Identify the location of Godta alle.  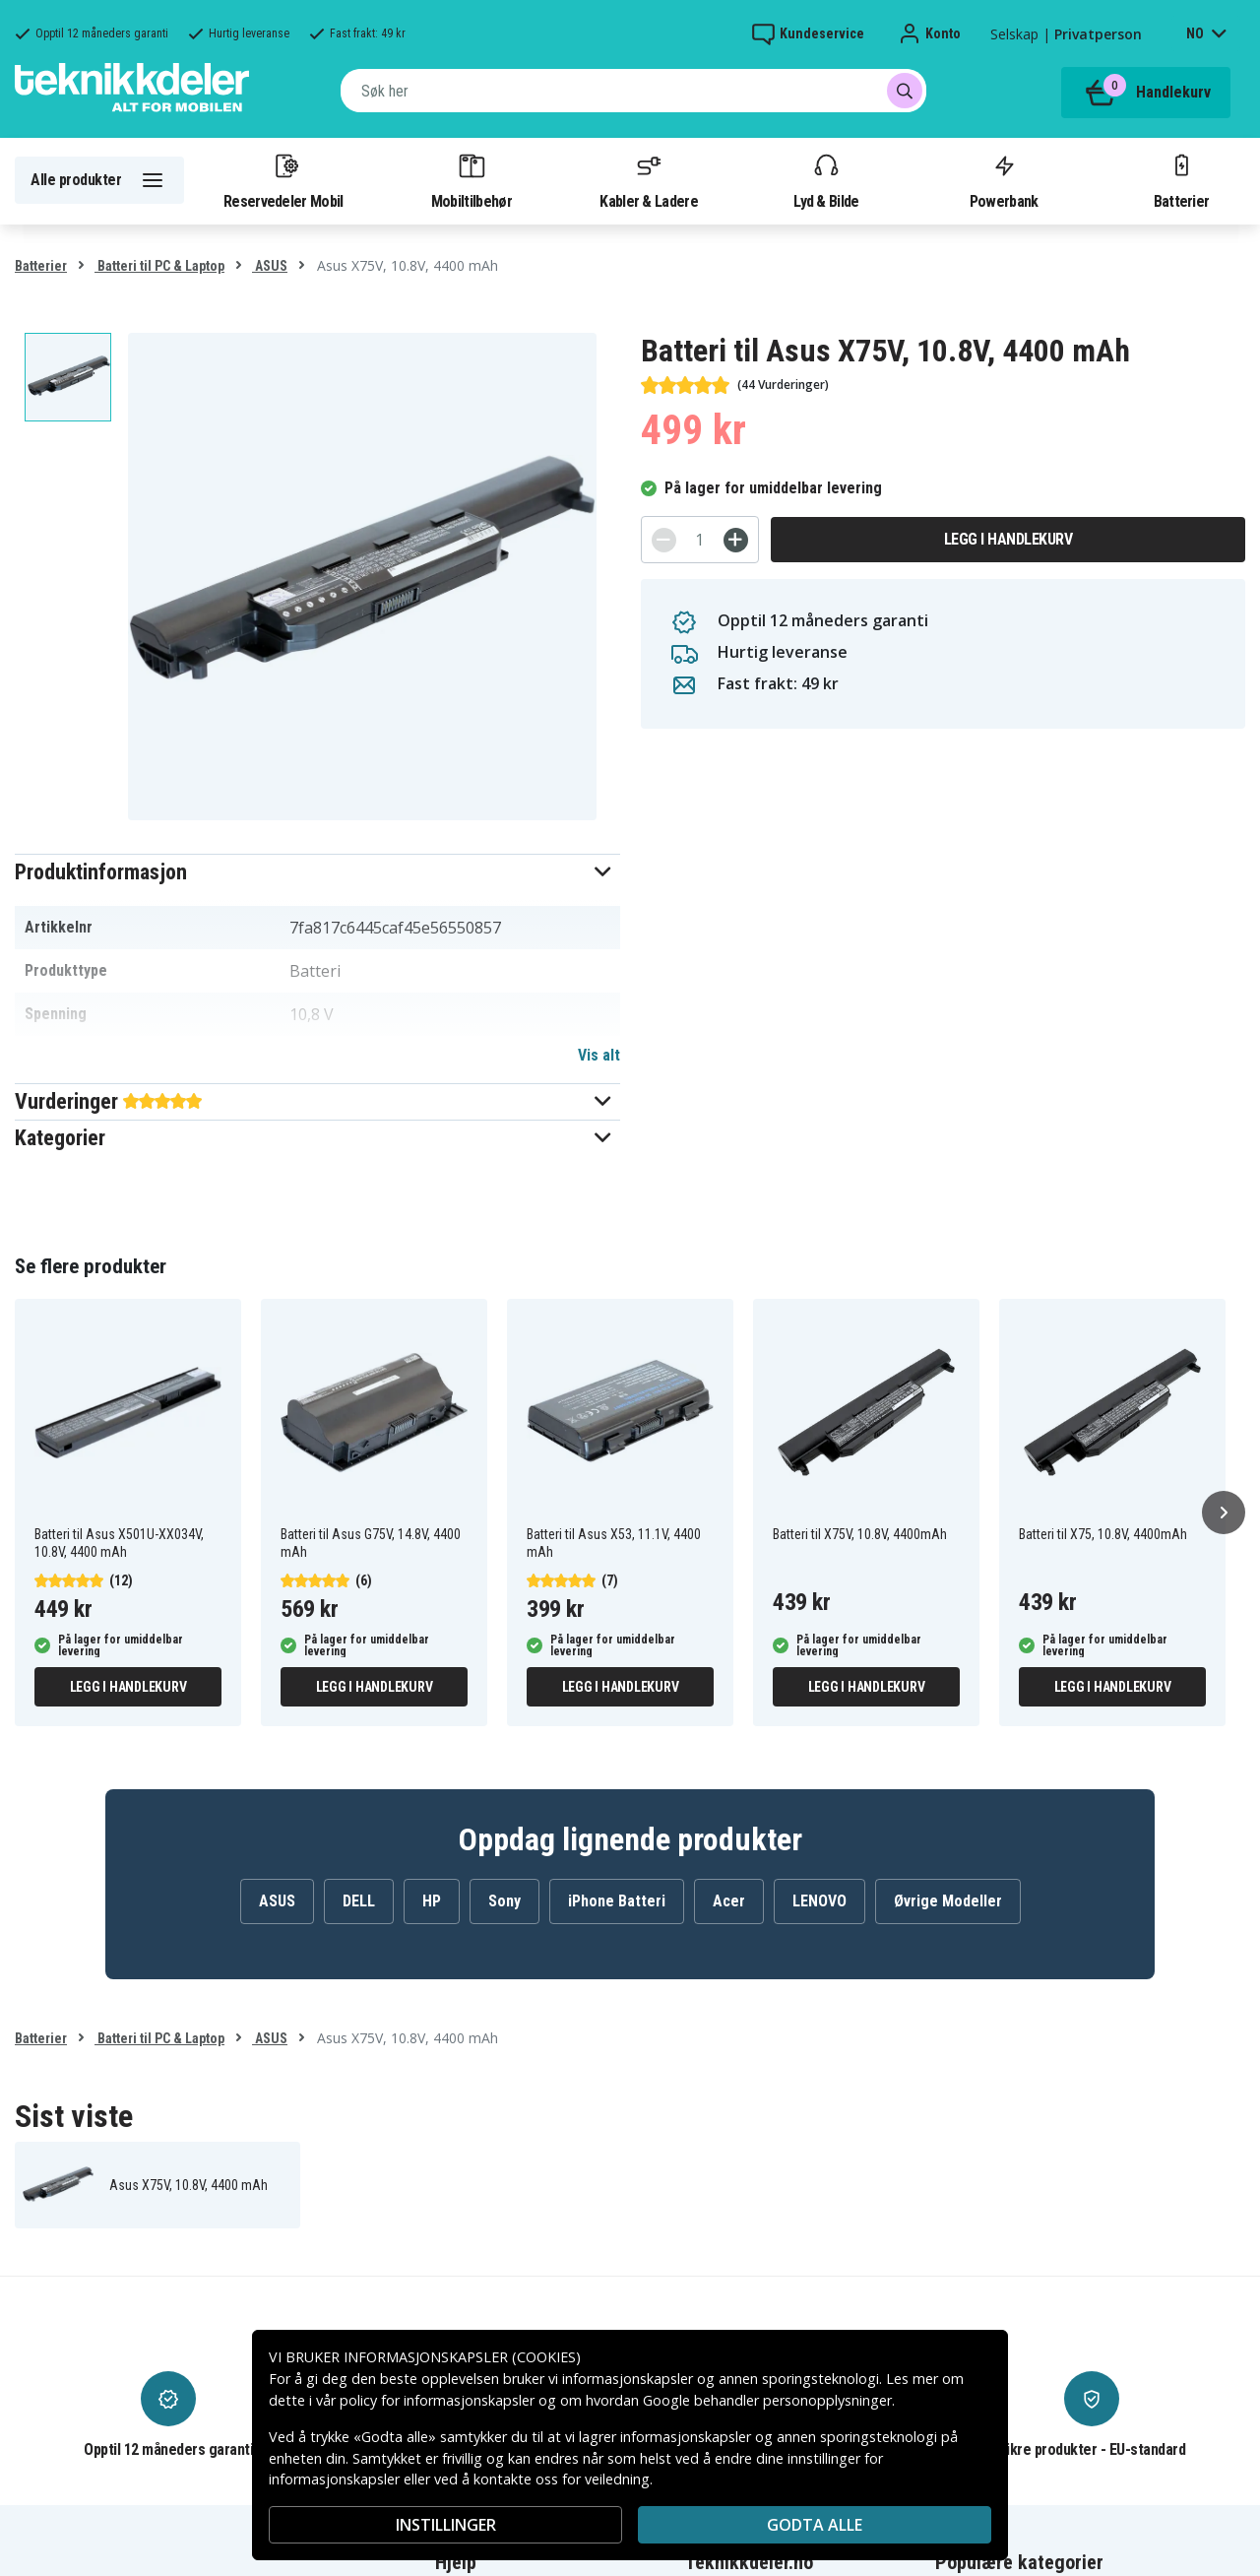
(814, 2525).